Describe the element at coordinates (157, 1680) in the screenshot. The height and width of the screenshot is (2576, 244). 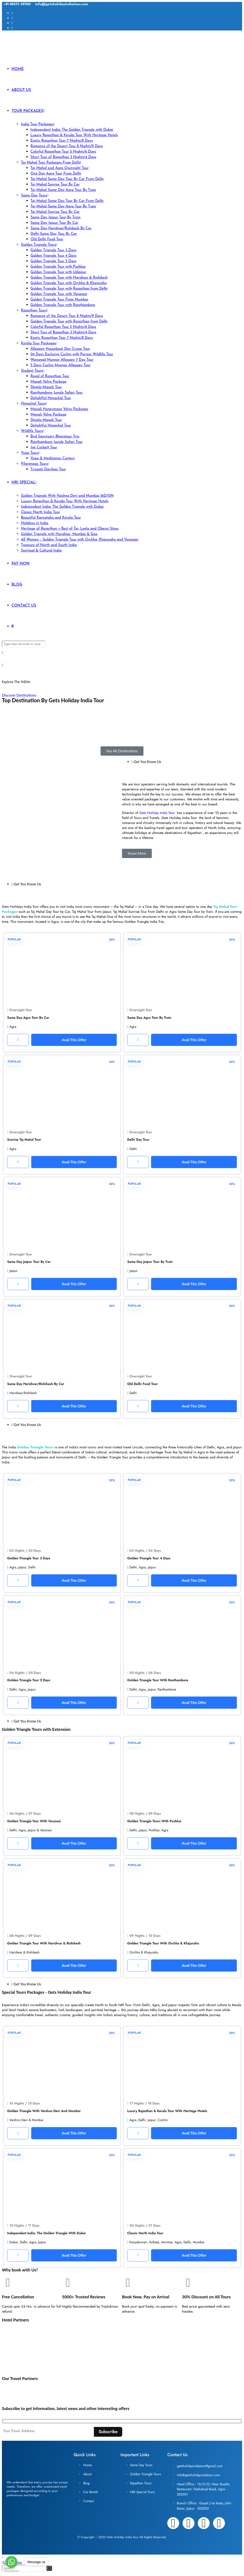
I see `Golden Triangle Tour with Ranthambore` at that location.